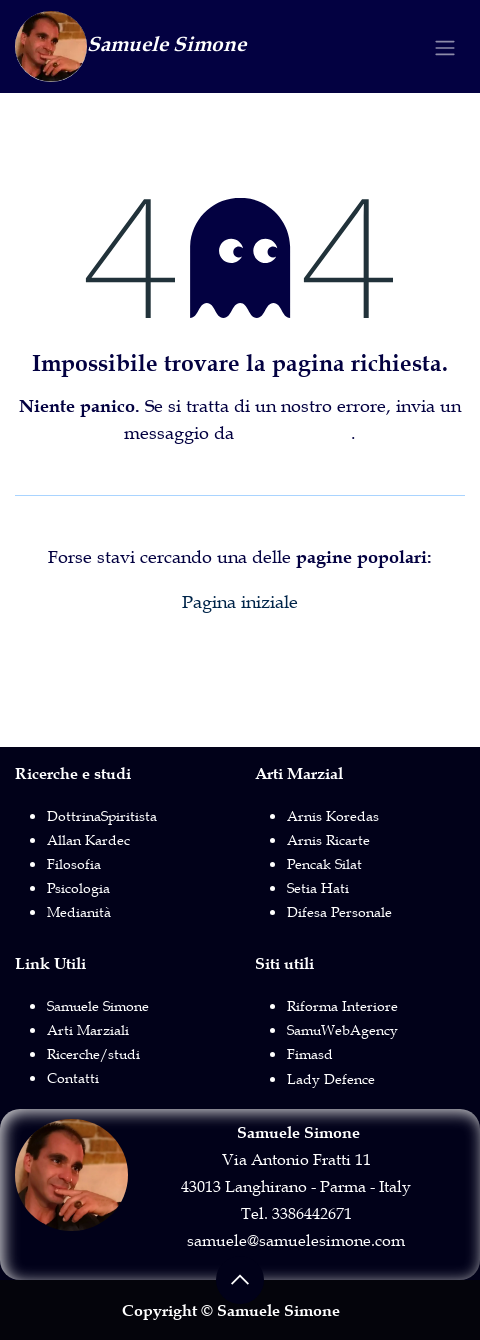  Describe the element at coordinates (240, 1280) in the screenshot. I see `[button]` at that location.